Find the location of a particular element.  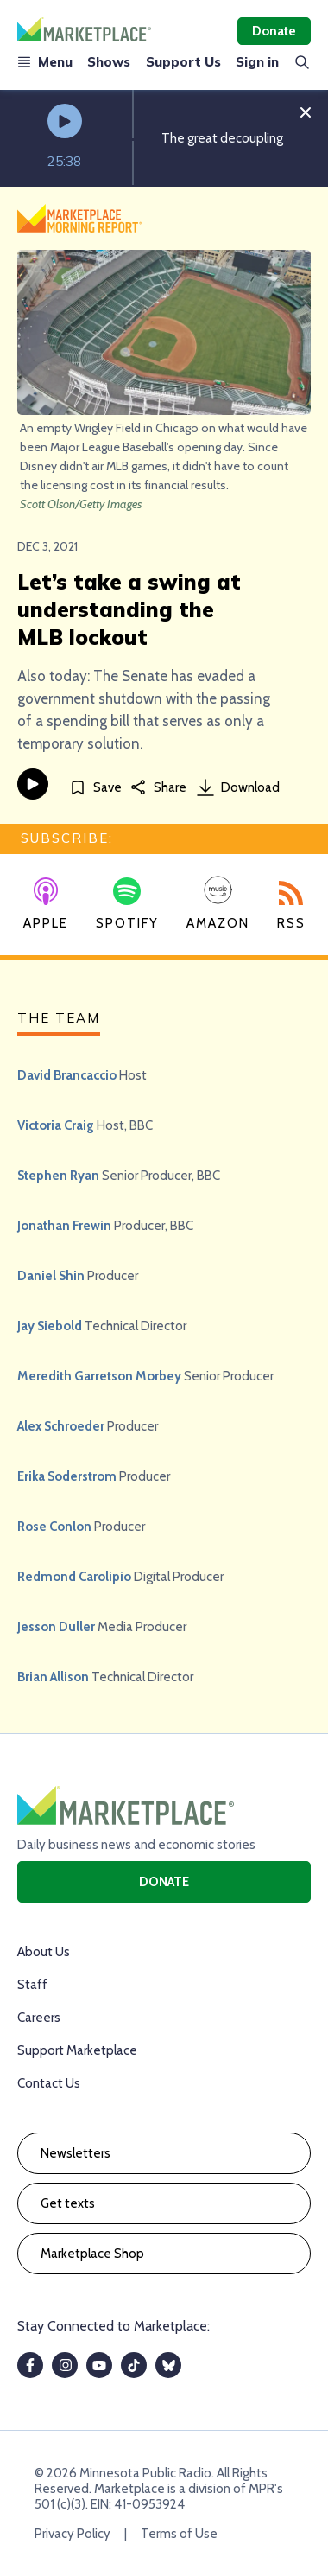

Staff is located at coordinates (32, 1985).